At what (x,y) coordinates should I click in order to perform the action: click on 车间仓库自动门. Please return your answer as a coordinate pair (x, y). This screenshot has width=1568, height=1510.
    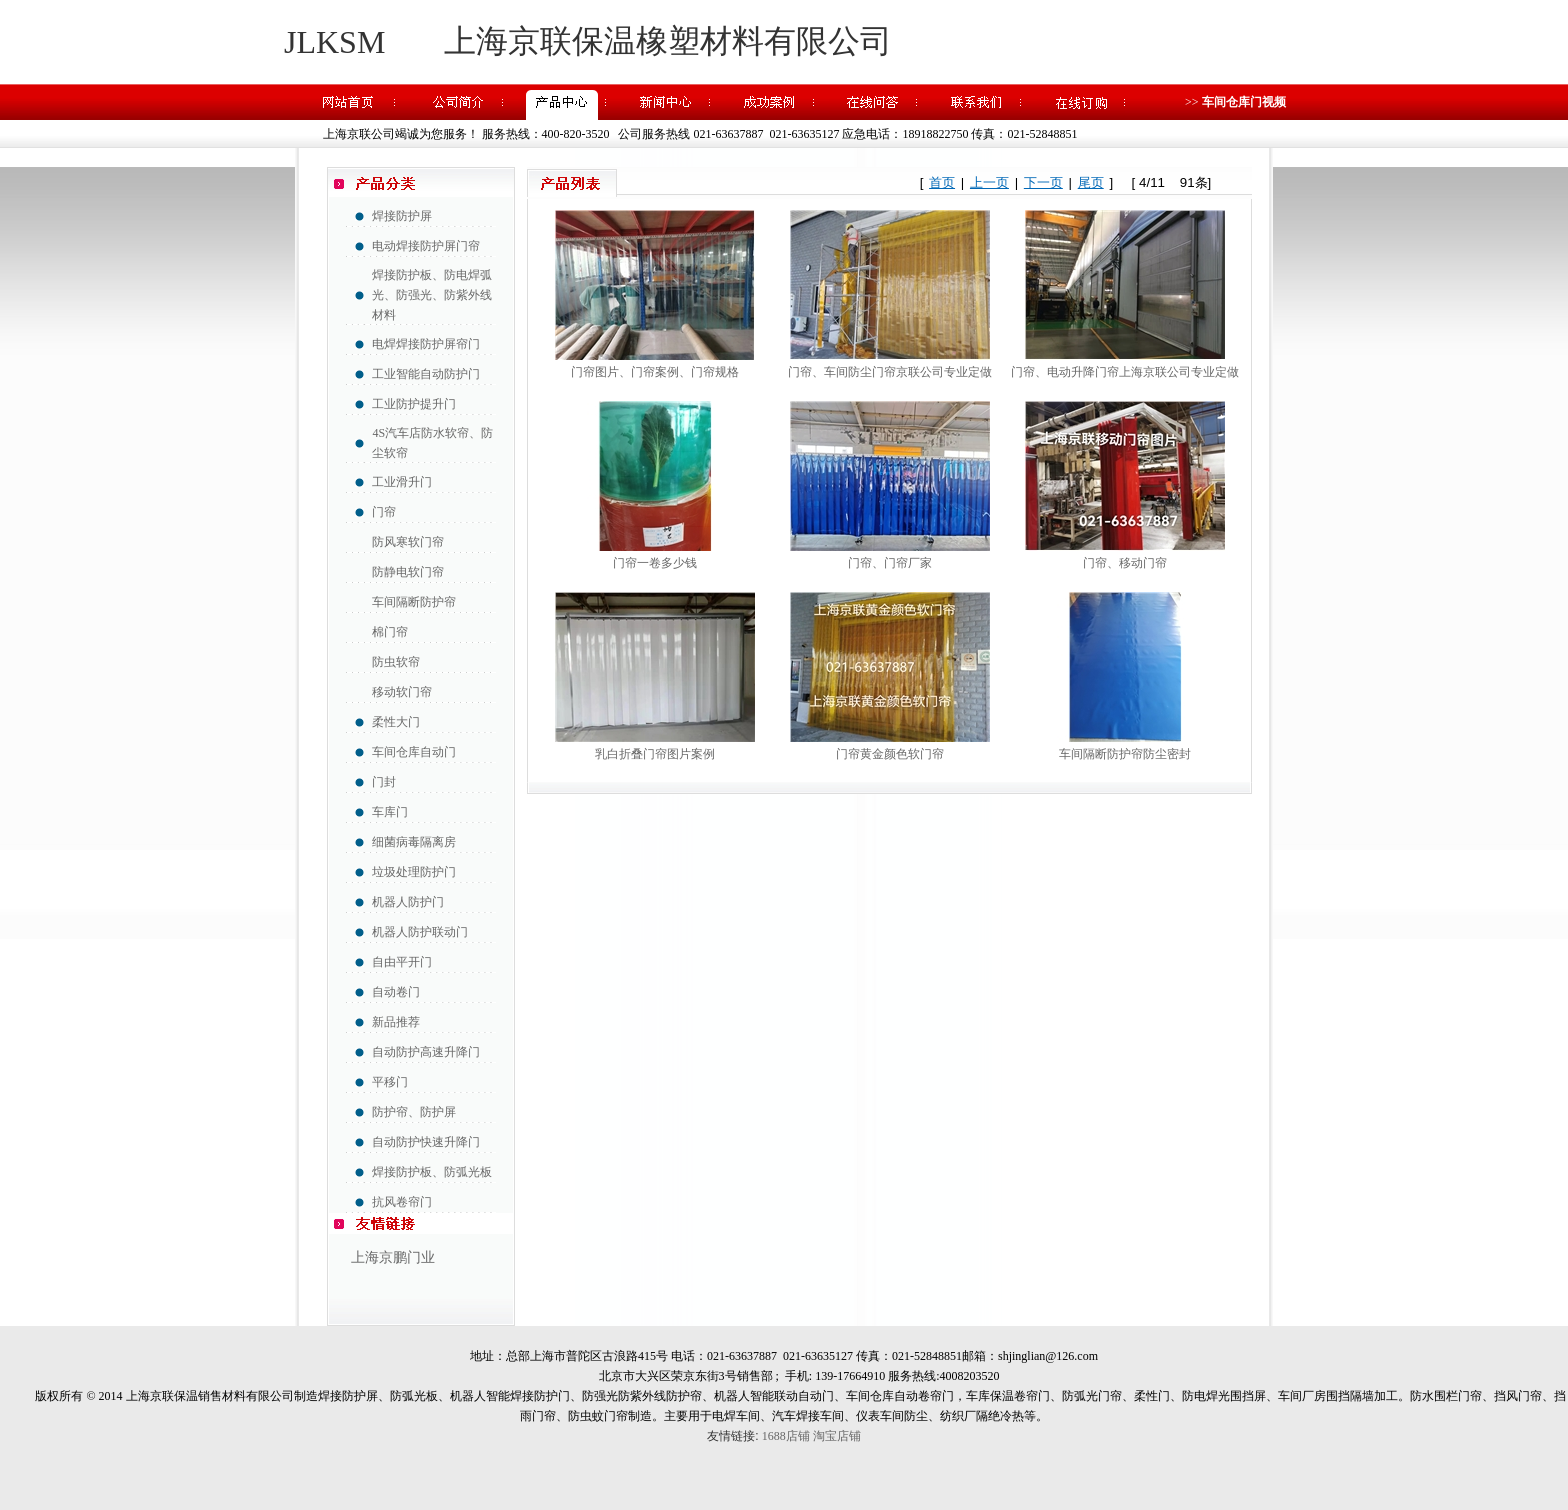
    Looking at the image, I should click on (414, 752).